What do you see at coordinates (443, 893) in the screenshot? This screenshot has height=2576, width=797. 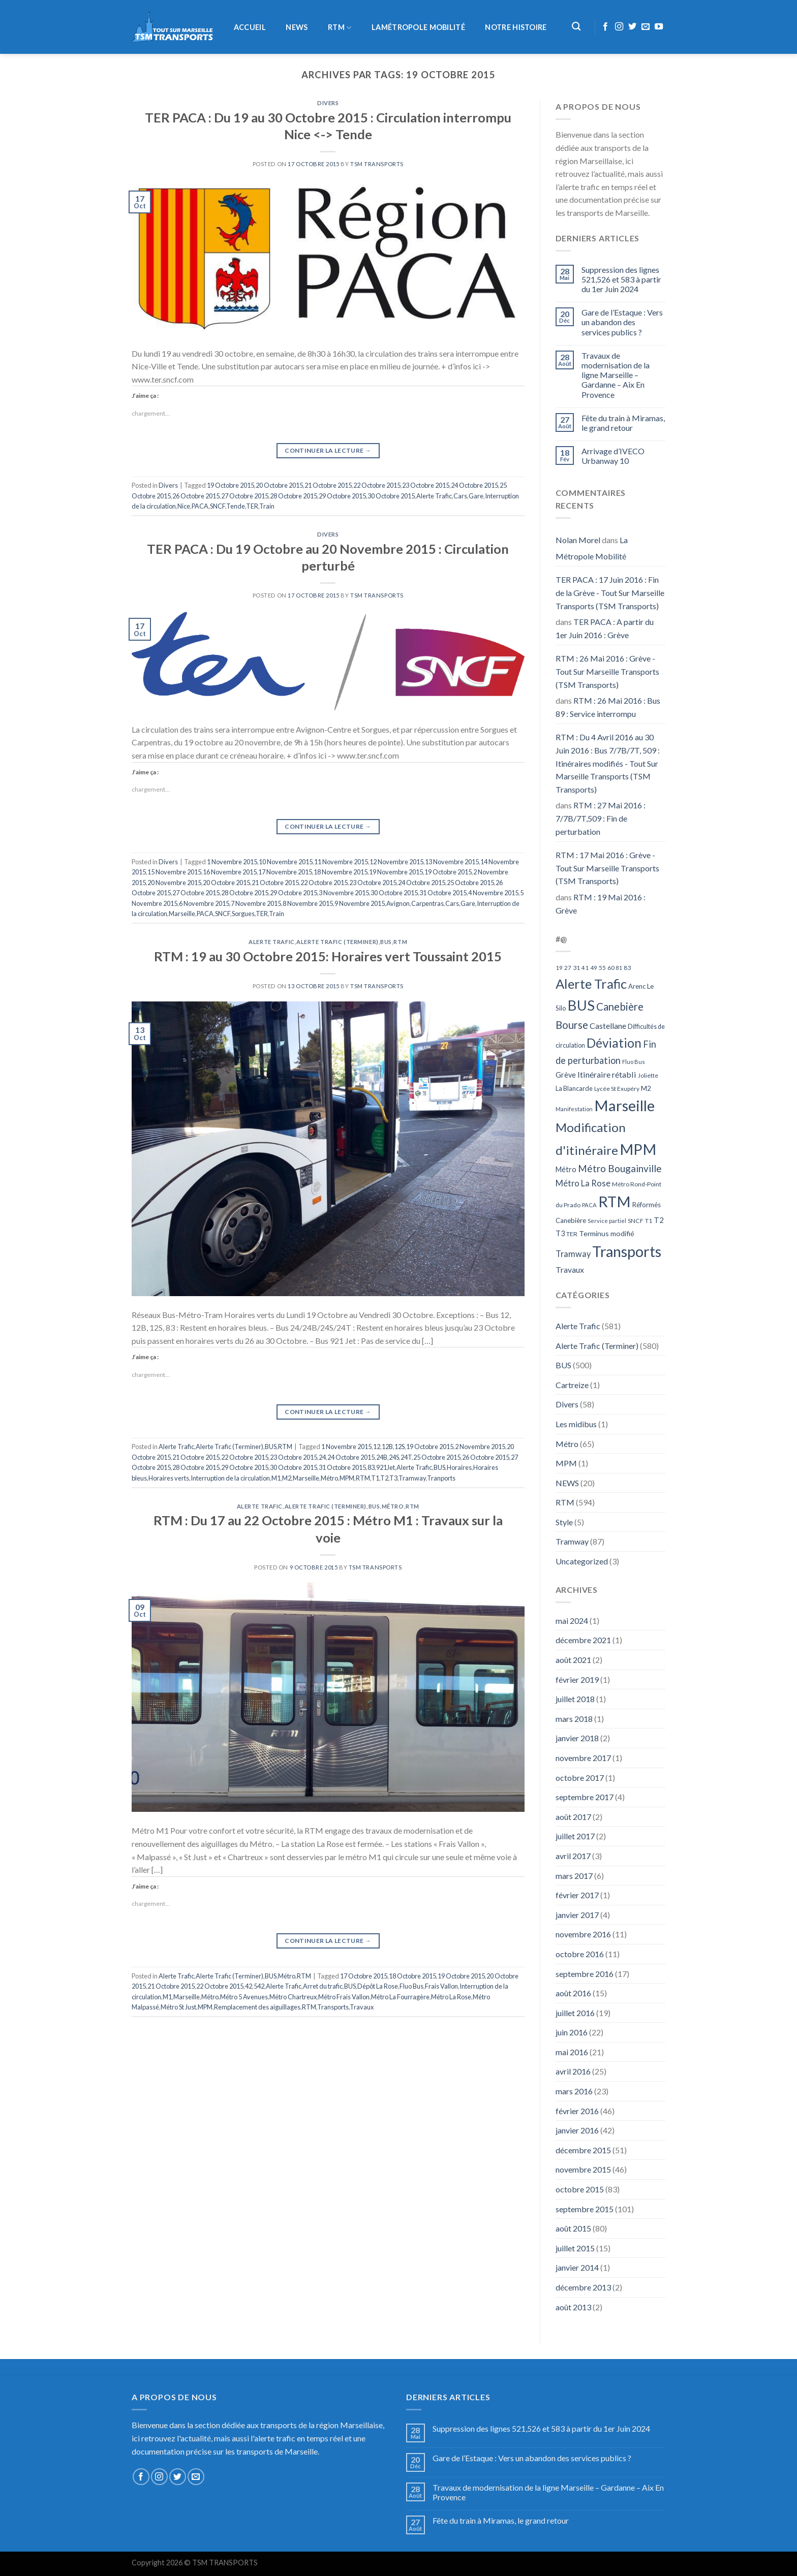 I see `31 Octobre 2015` at bounding box center [443, 893].